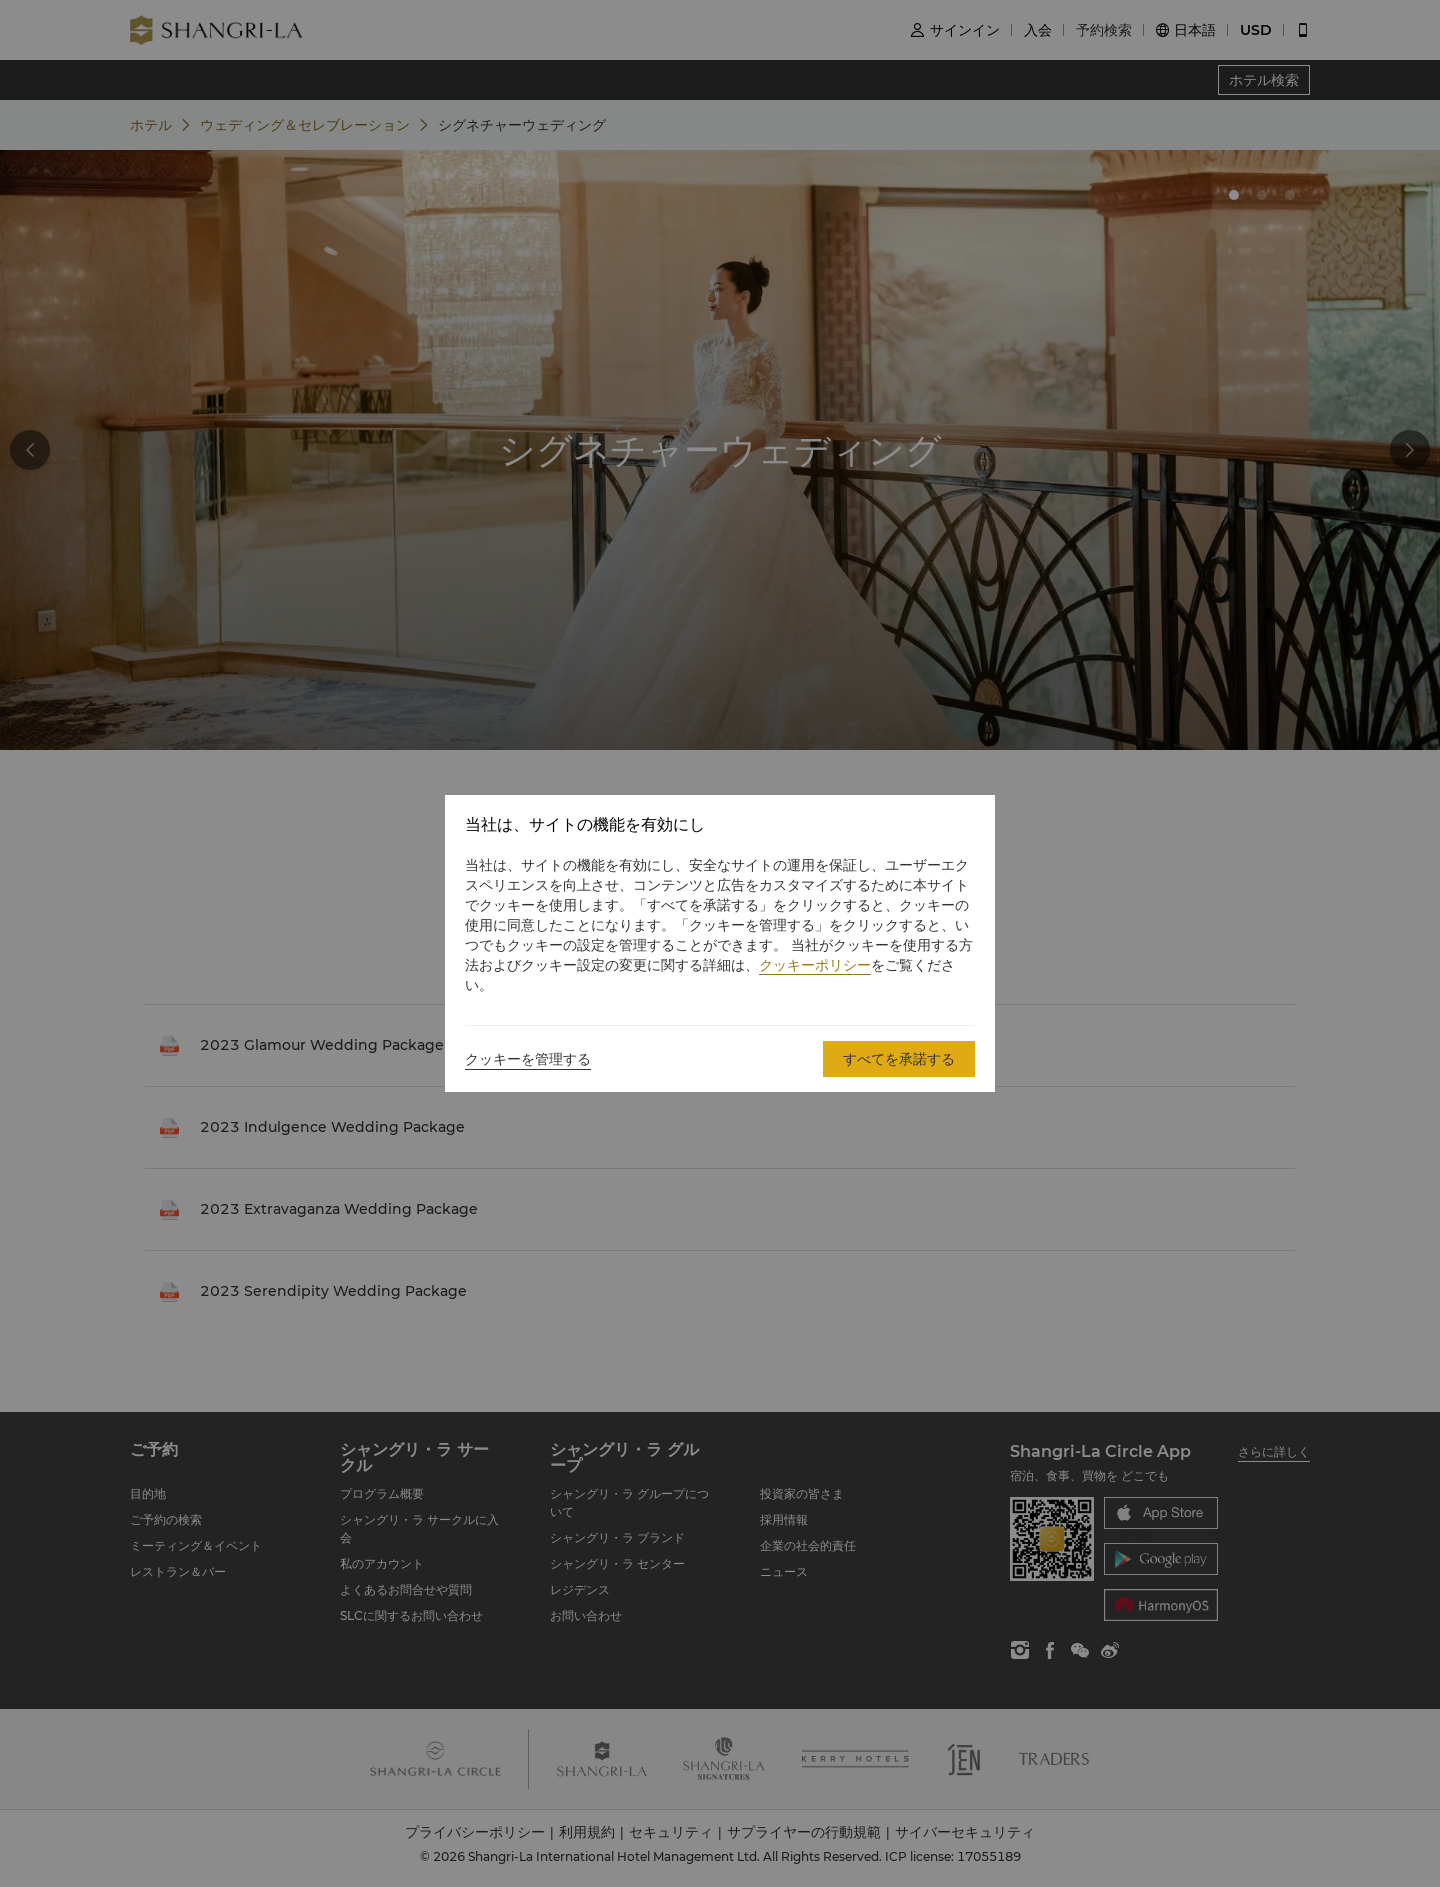 The image size is (1440, 1887). Describe the element at coordinates (815, 965) in the screenshot. I see `クッキーポリシー` at that location.